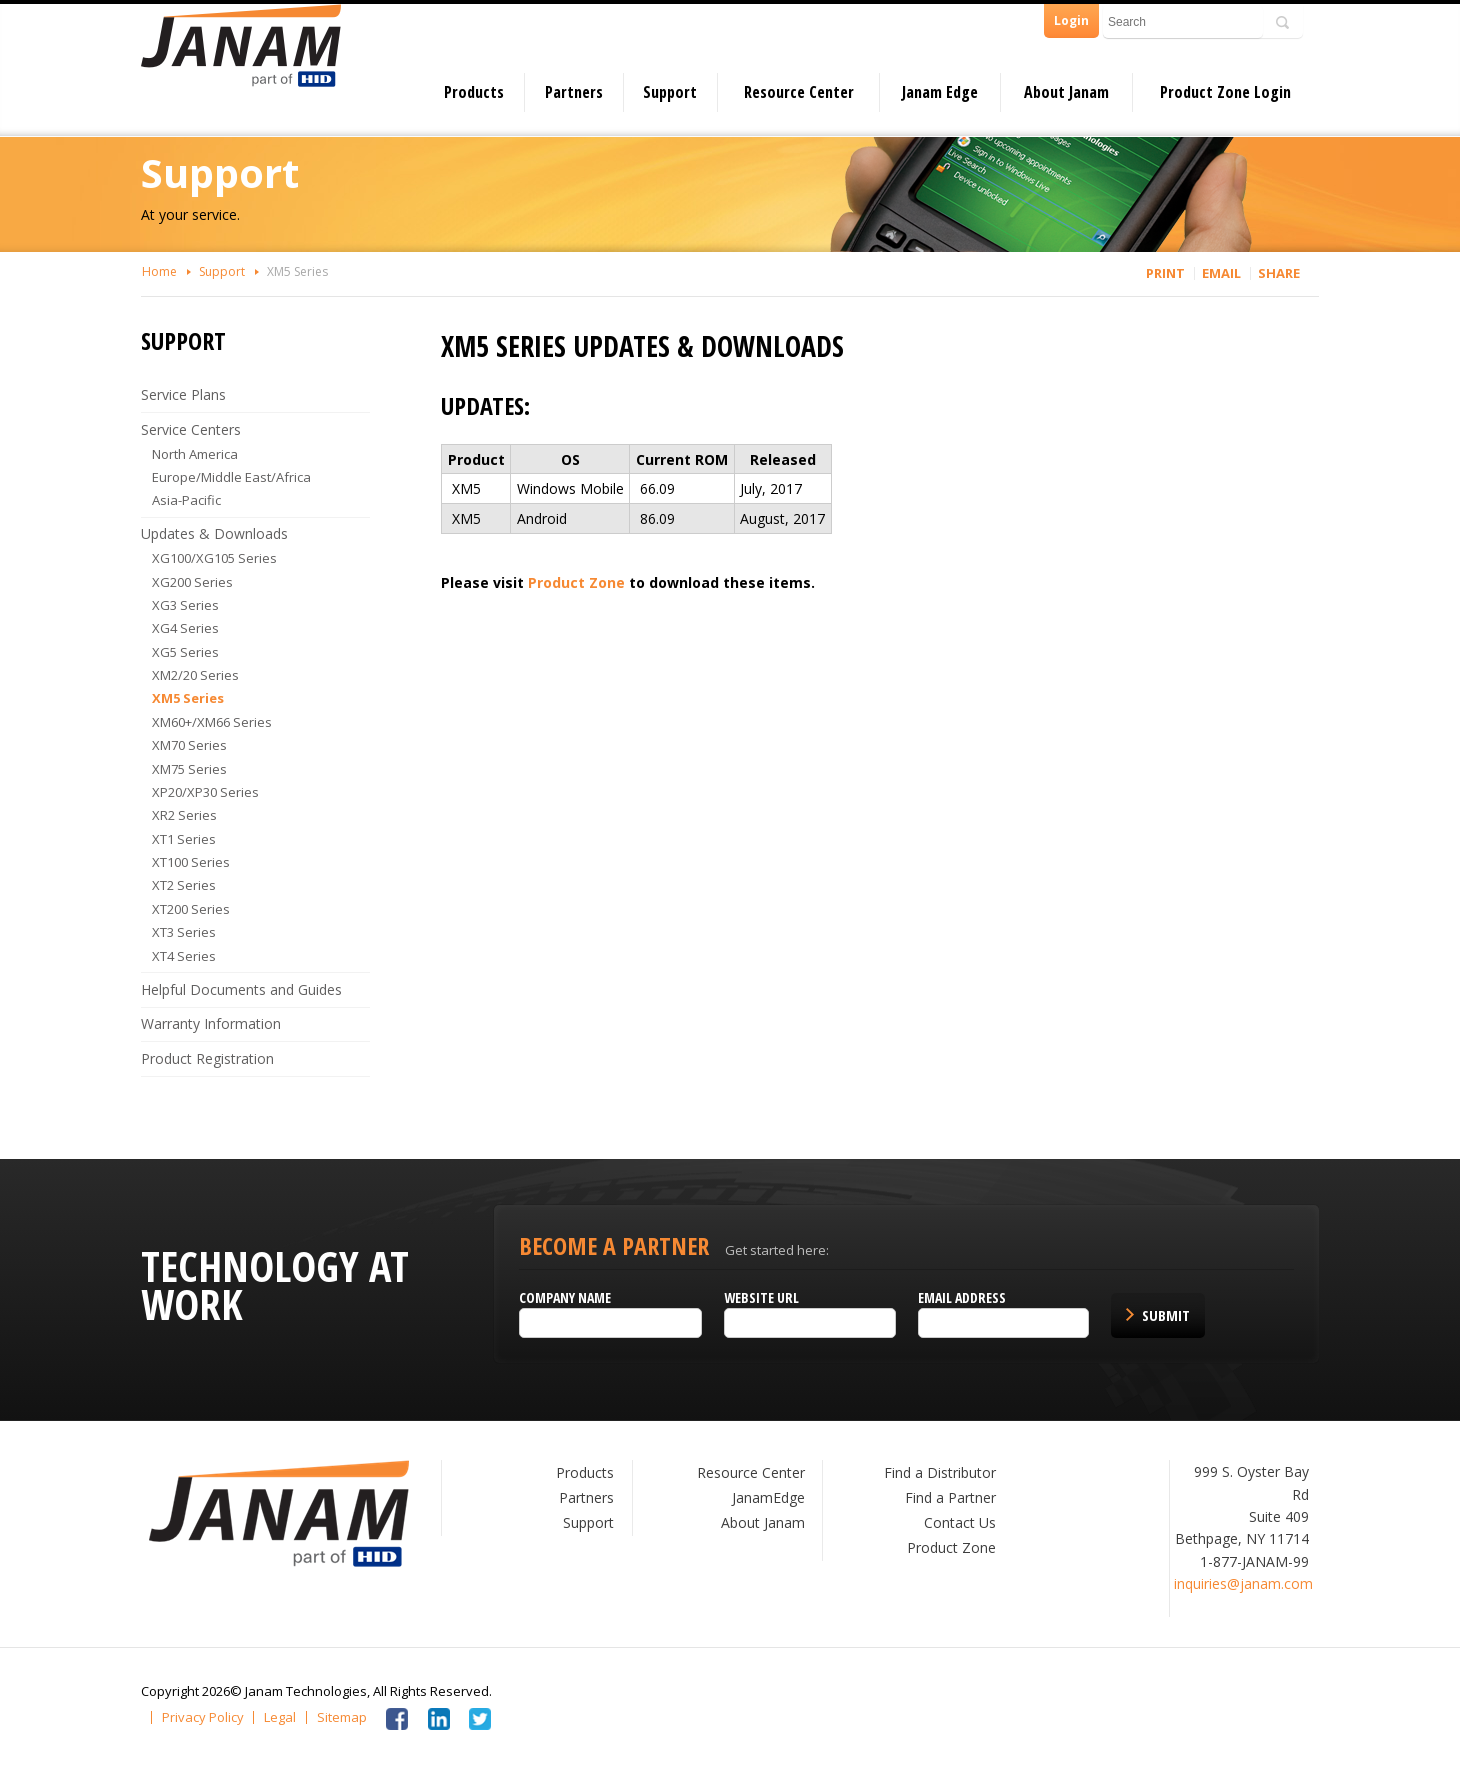 Image resolution: width=1460 pixels, height=1768 pixels. What do you see at coordinates (1066, 92) in the screenshot?
I see `About Janam` at bounding box center [1066, 92].